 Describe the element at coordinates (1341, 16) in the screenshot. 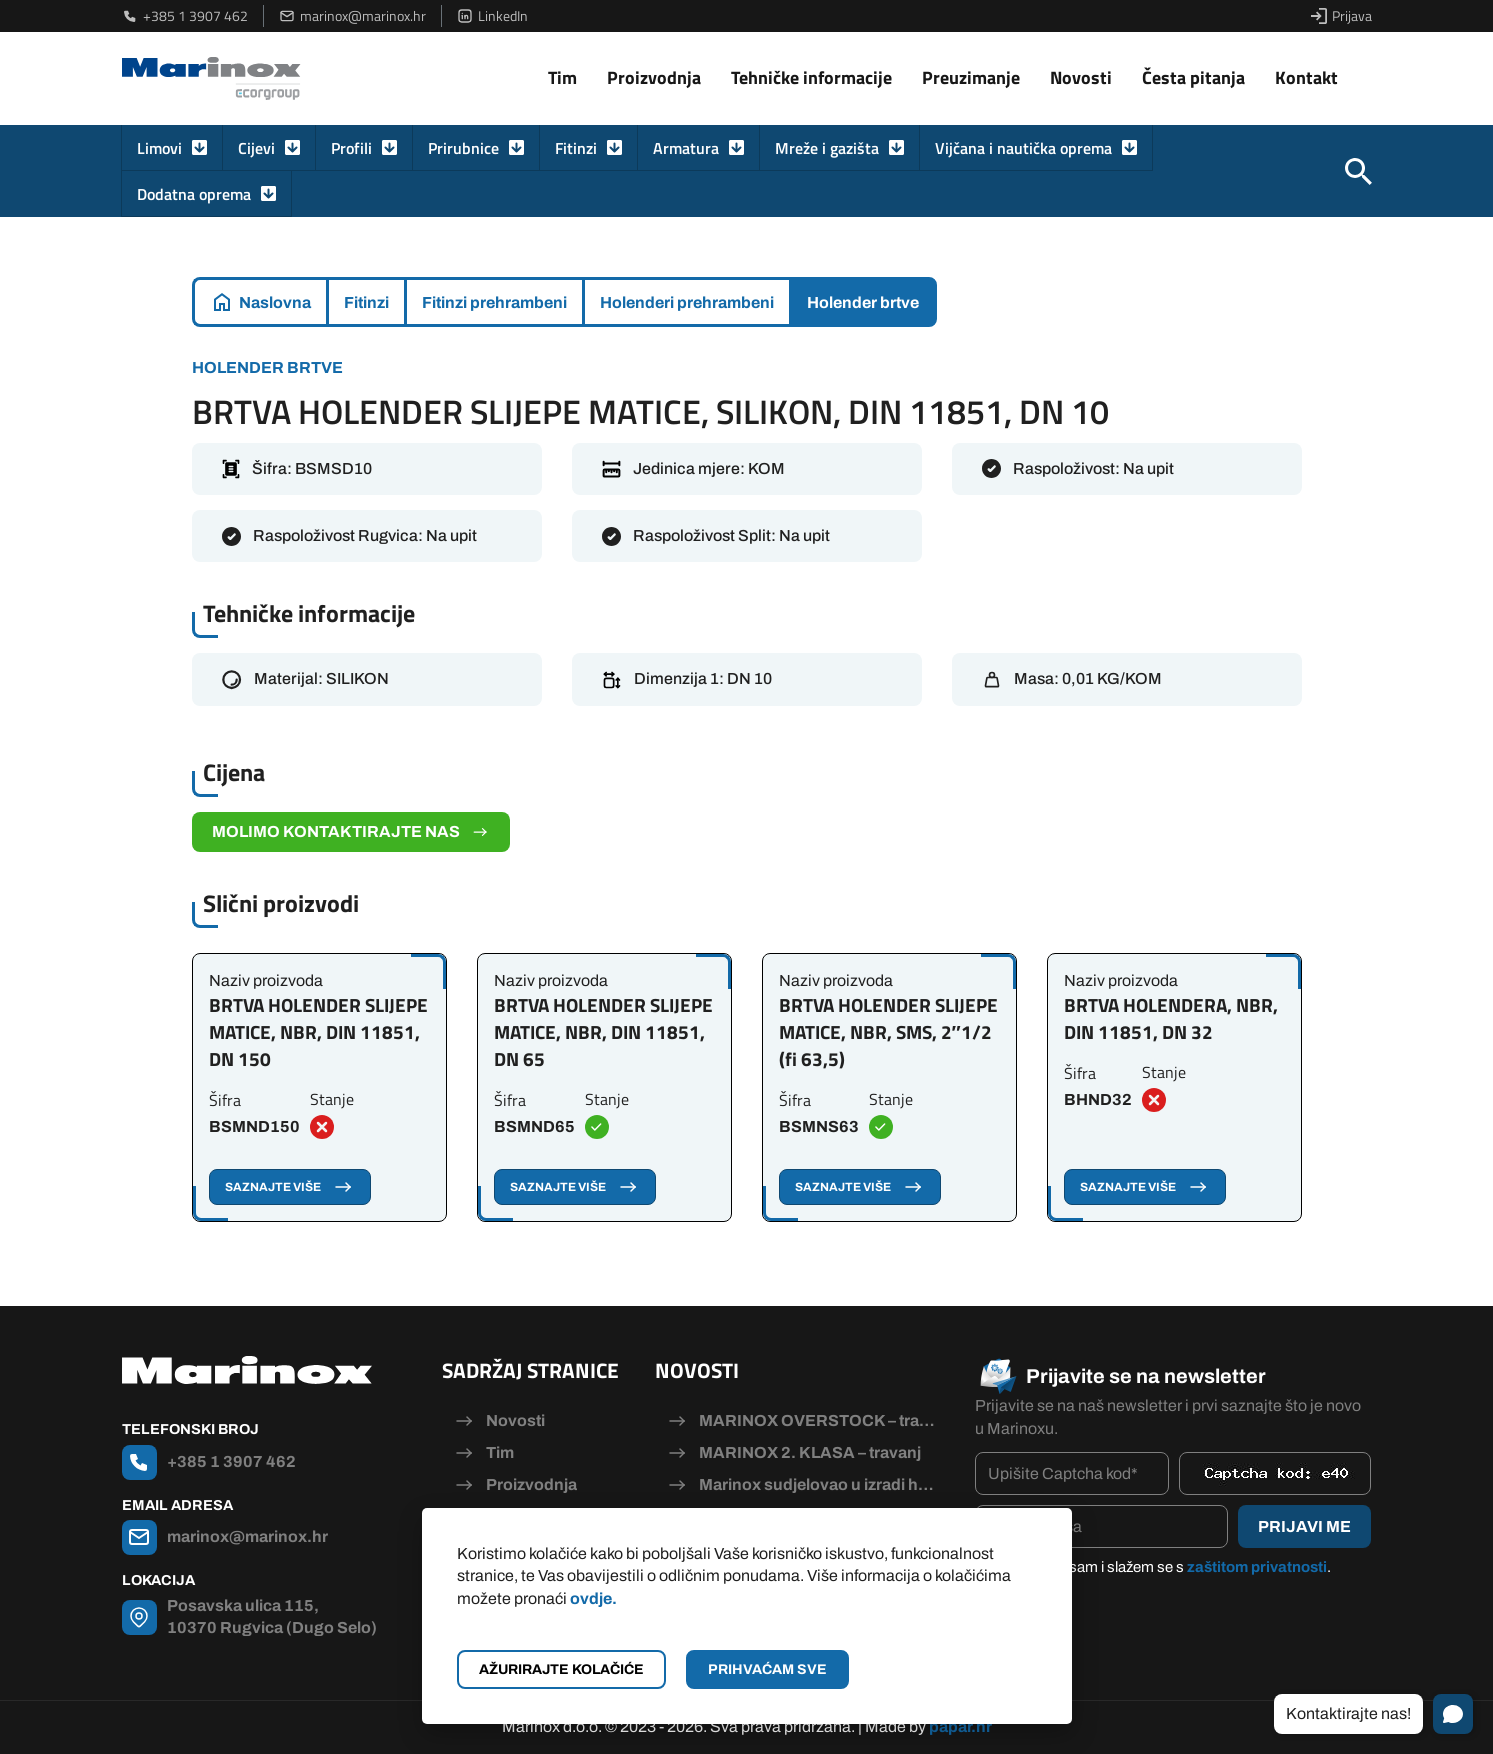

I see `Prijava` at that location.